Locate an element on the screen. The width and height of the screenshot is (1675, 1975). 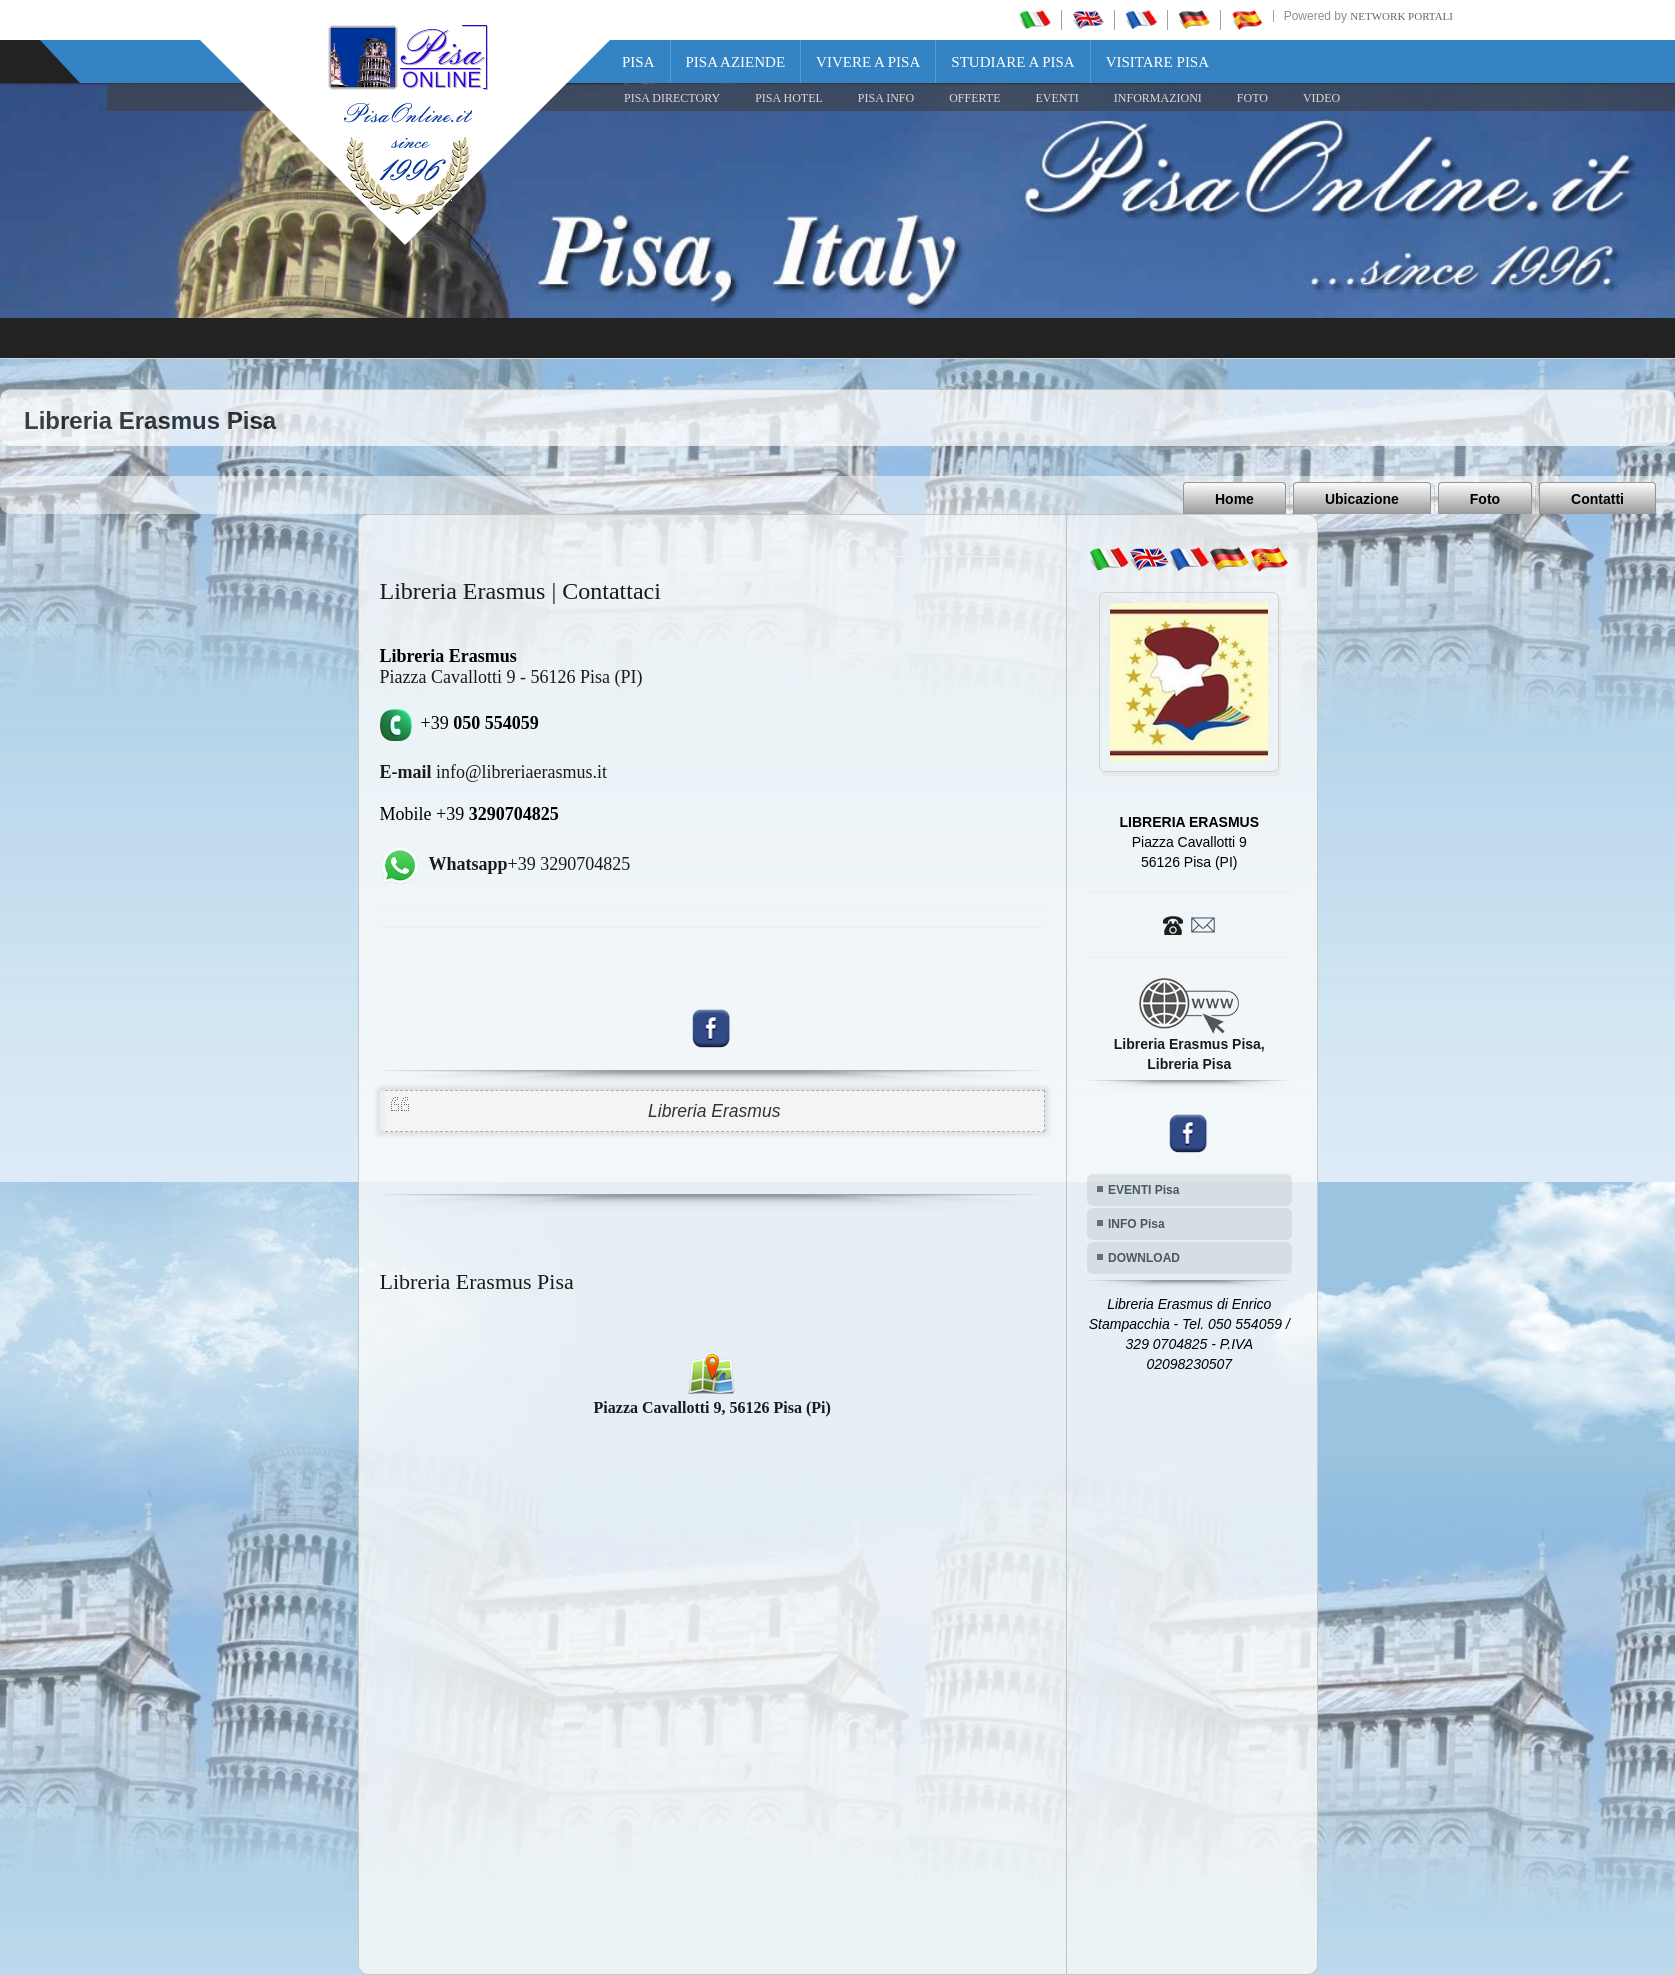
EVENTI is located at coordinates (1056, 98).